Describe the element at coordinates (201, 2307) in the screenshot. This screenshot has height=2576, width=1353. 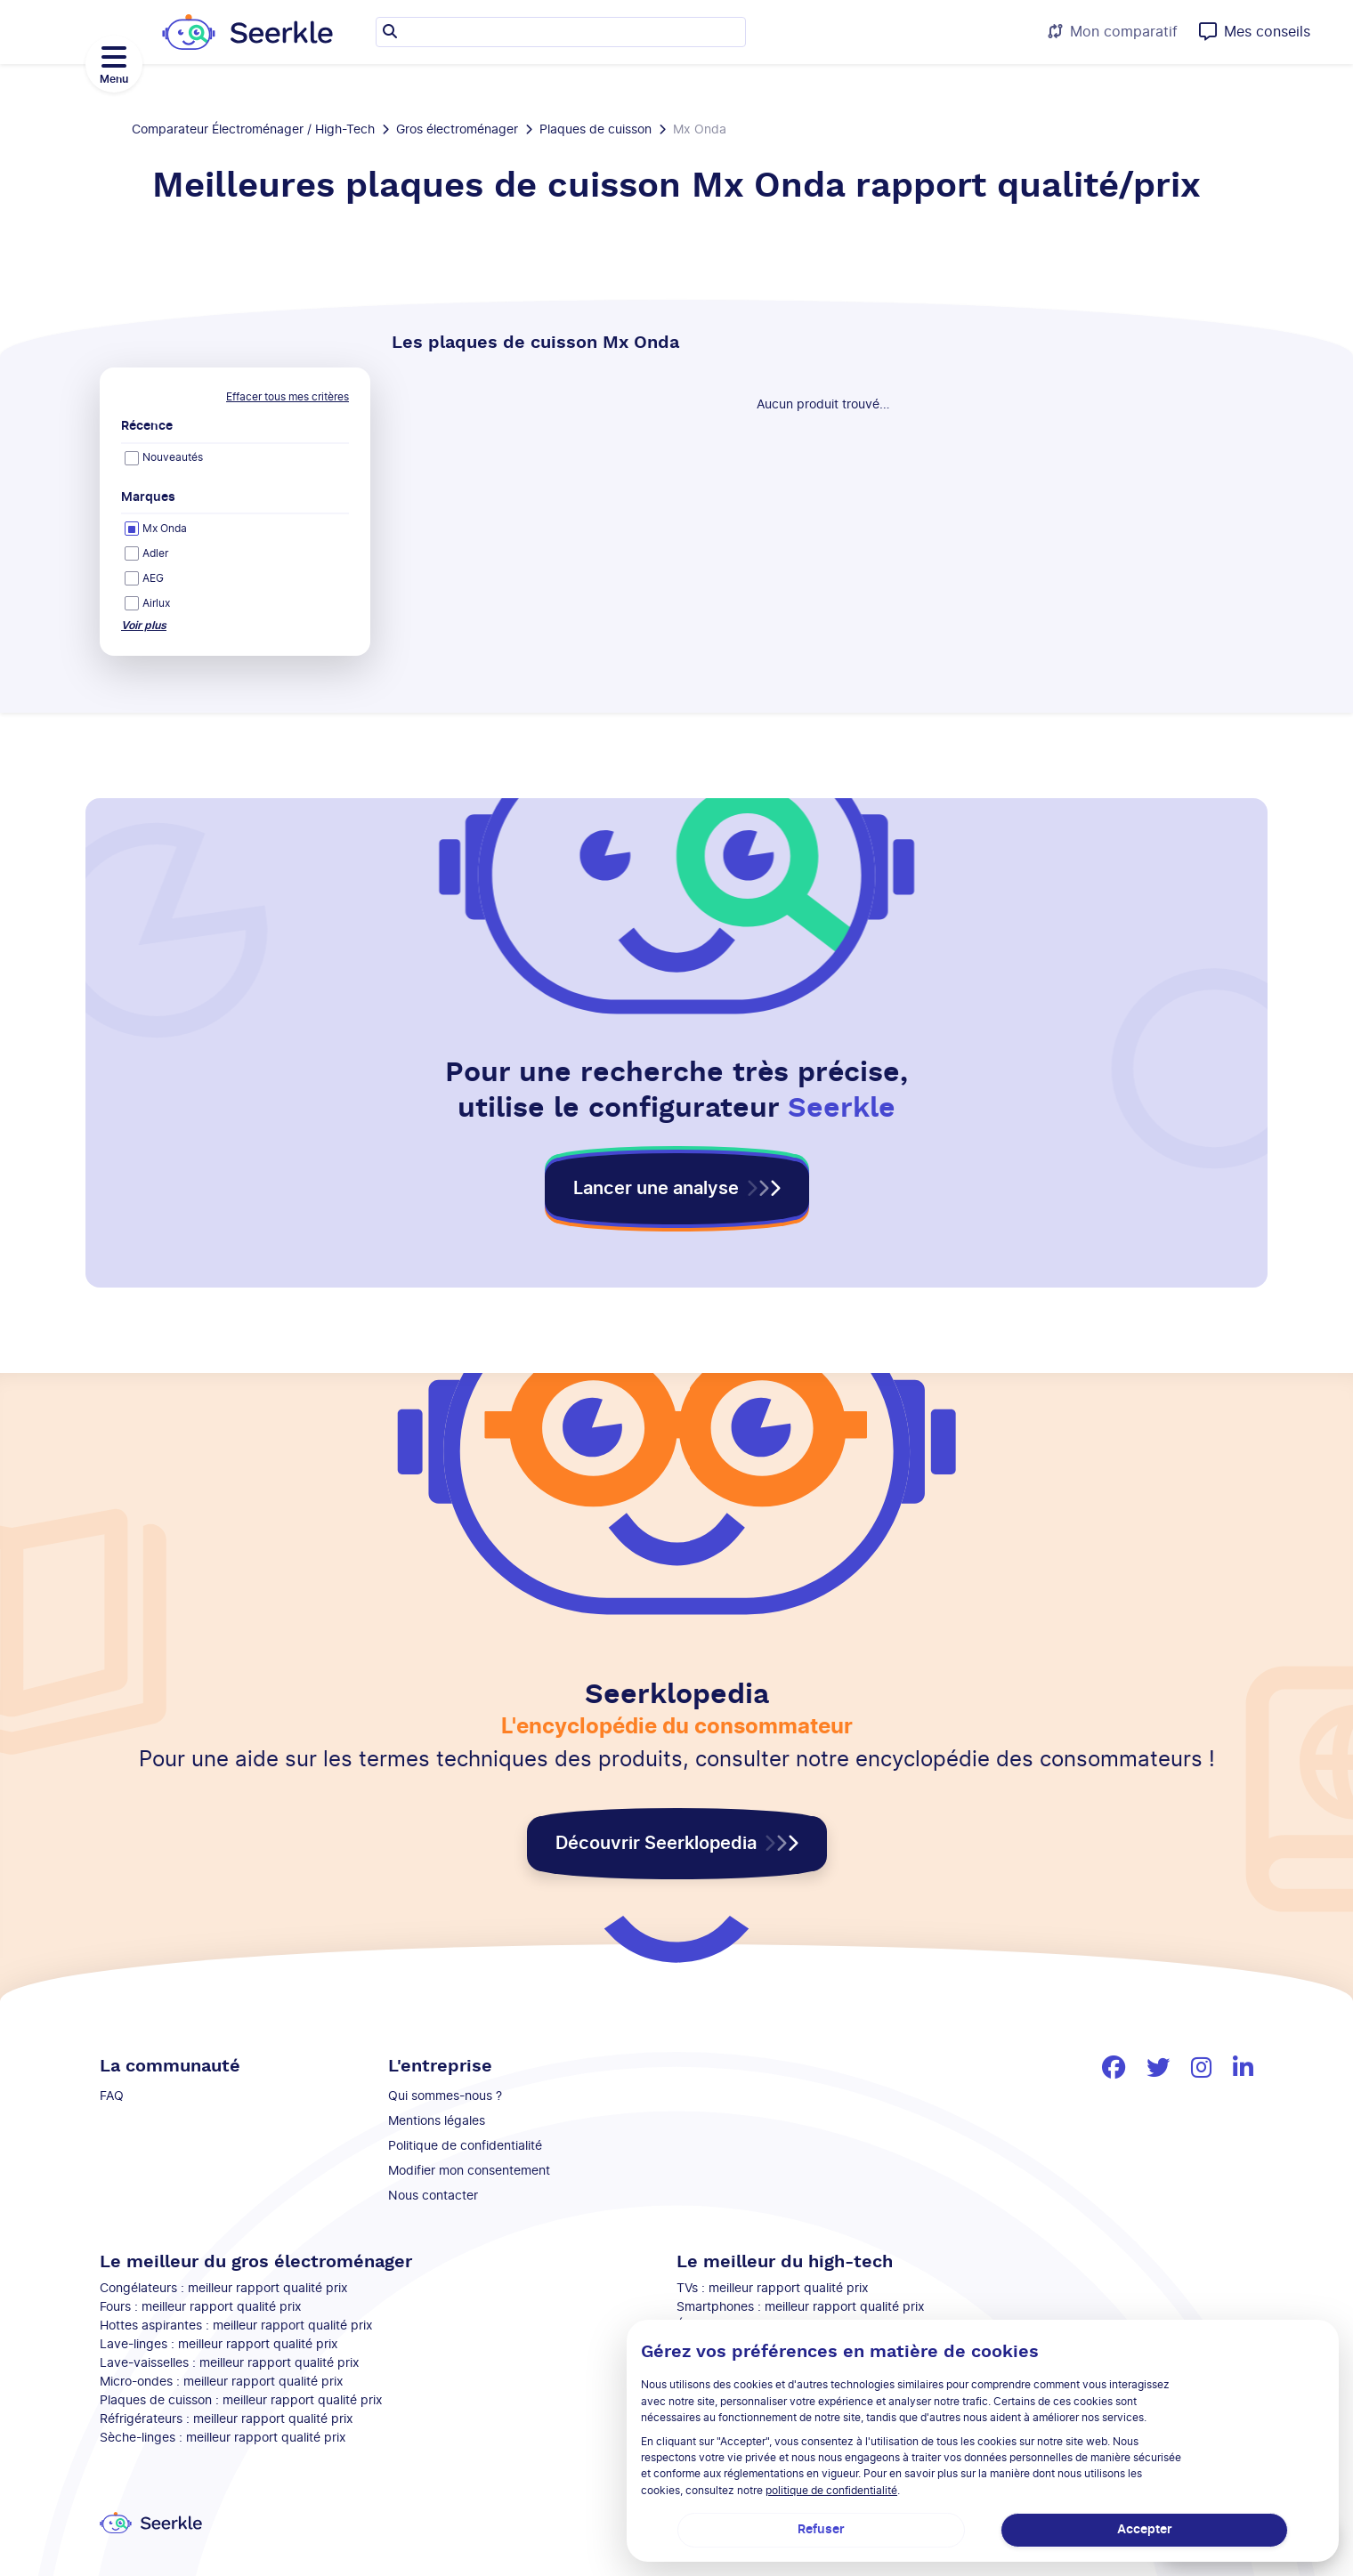
I see `Fours : meilleur rapport qualité prix` at that location.